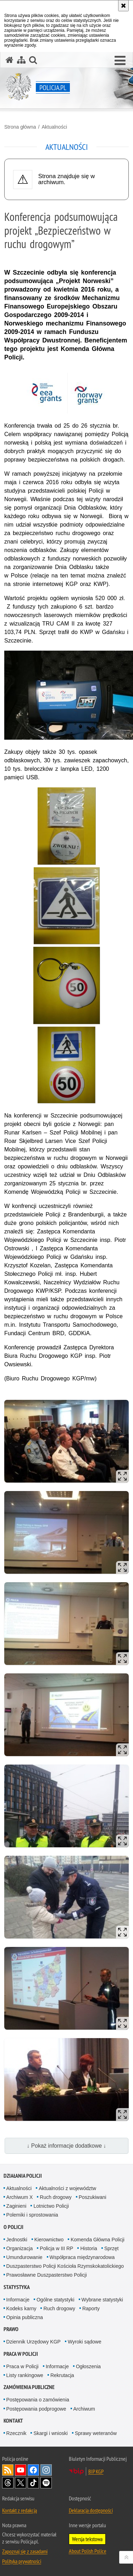 This screenshot has width=133, height=2576. What do you see at coordinates (9, 59) in the screenshot?
I see `[Strona główna serwisu Policja.pl]` at bounding box center [9, 59].